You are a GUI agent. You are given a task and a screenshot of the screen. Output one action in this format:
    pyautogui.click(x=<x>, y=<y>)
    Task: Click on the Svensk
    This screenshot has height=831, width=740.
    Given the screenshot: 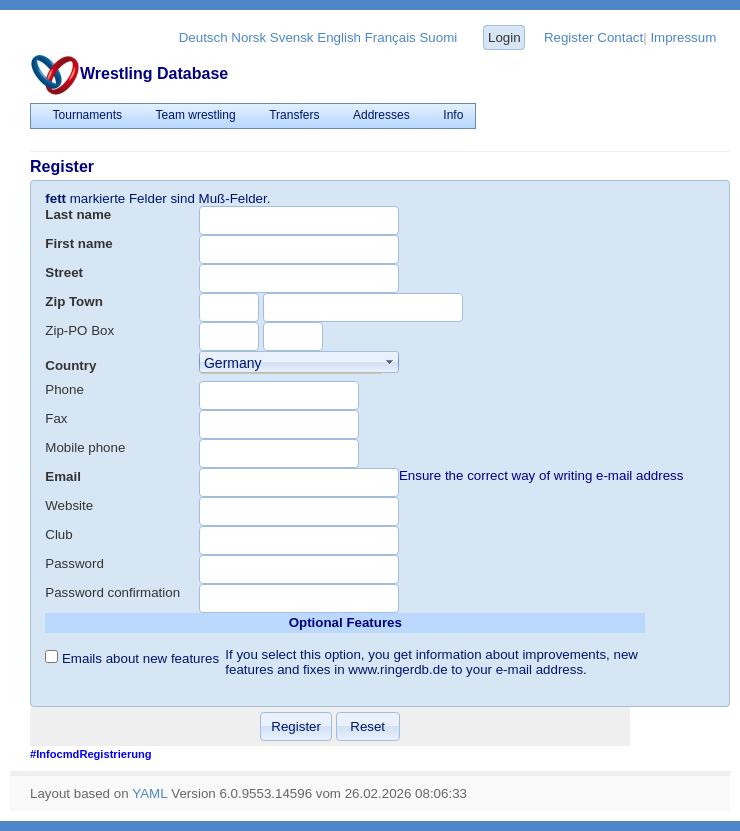 What is the action you would take?
    pyautogui.click(x=292, y=37)
    